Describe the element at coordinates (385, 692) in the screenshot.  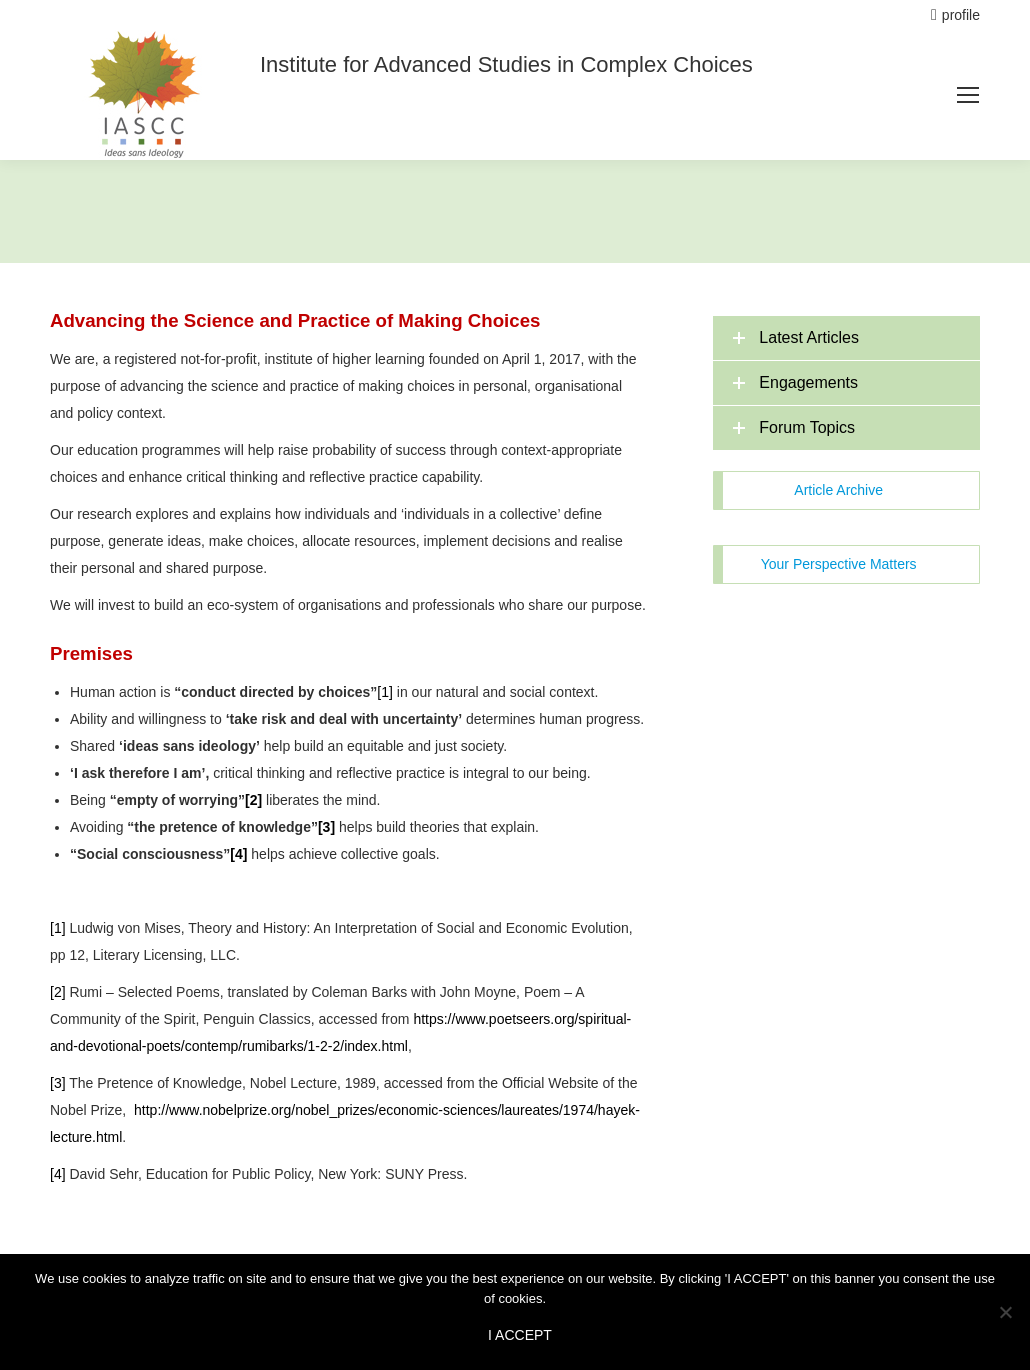
I see `[1]` at that location.